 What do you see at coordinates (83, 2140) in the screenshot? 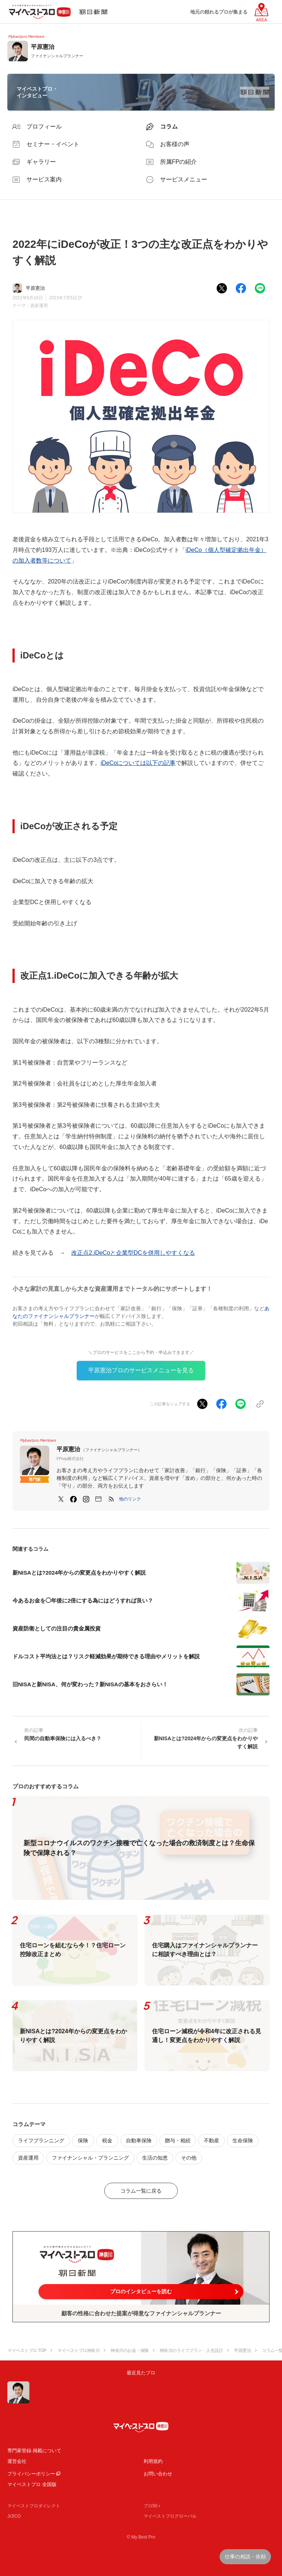
I see `保険` at bounding box center [83, 2140].